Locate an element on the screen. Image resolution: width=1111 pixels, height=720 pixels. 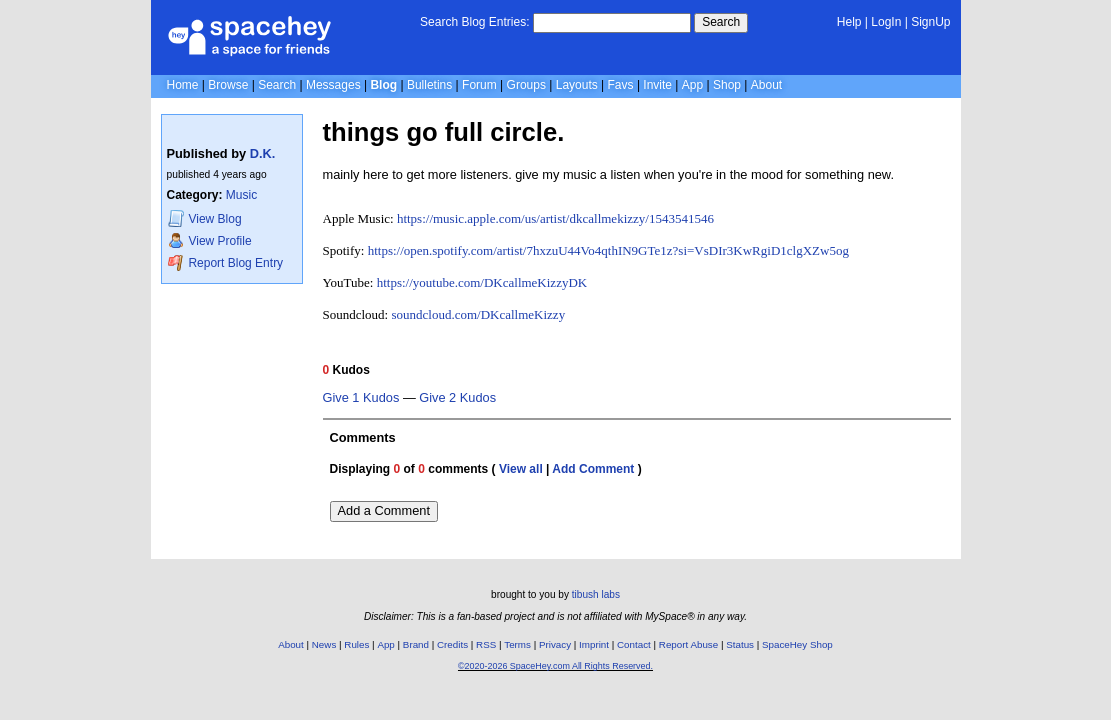
Search is located at coordinates (721, 22).